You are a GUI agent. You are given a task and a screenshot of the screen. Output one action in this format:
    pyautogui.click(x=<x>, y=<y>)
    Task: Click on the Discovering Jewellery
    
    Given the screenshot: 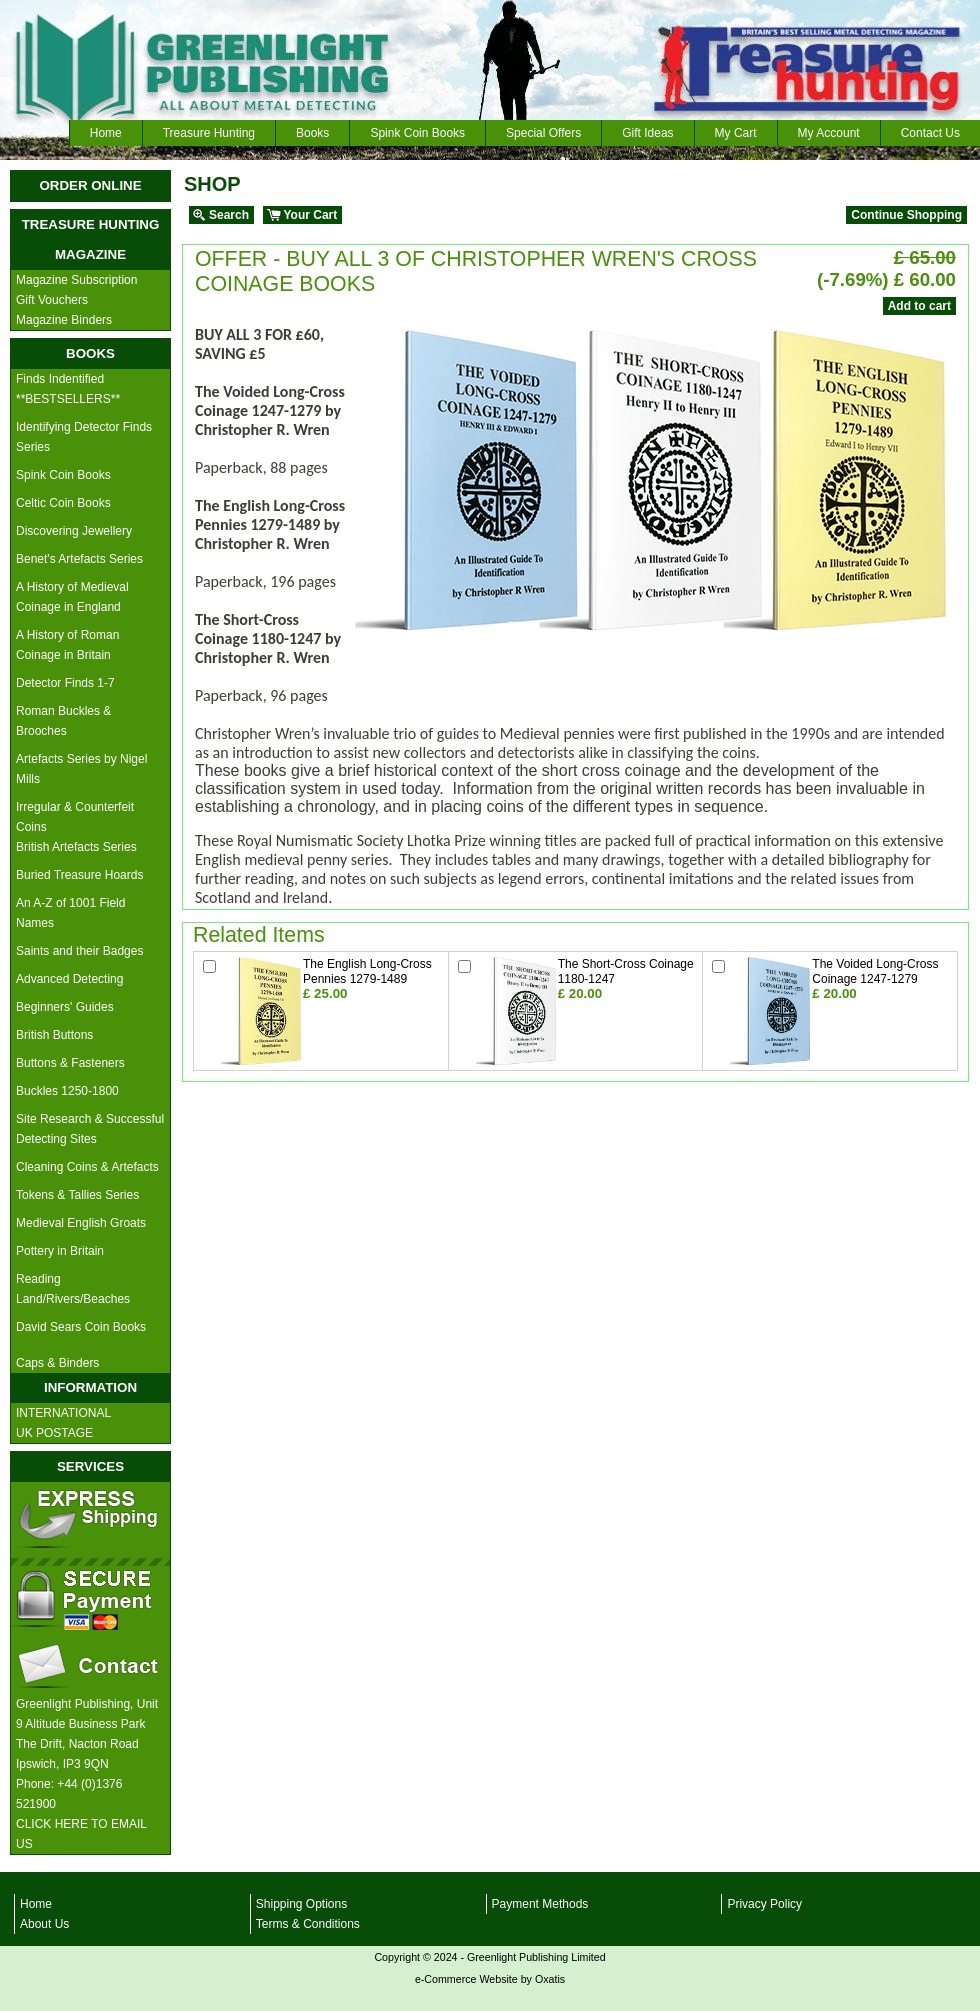 What is the action you would take?
    pyautogui.click(x=74, y=531)
    